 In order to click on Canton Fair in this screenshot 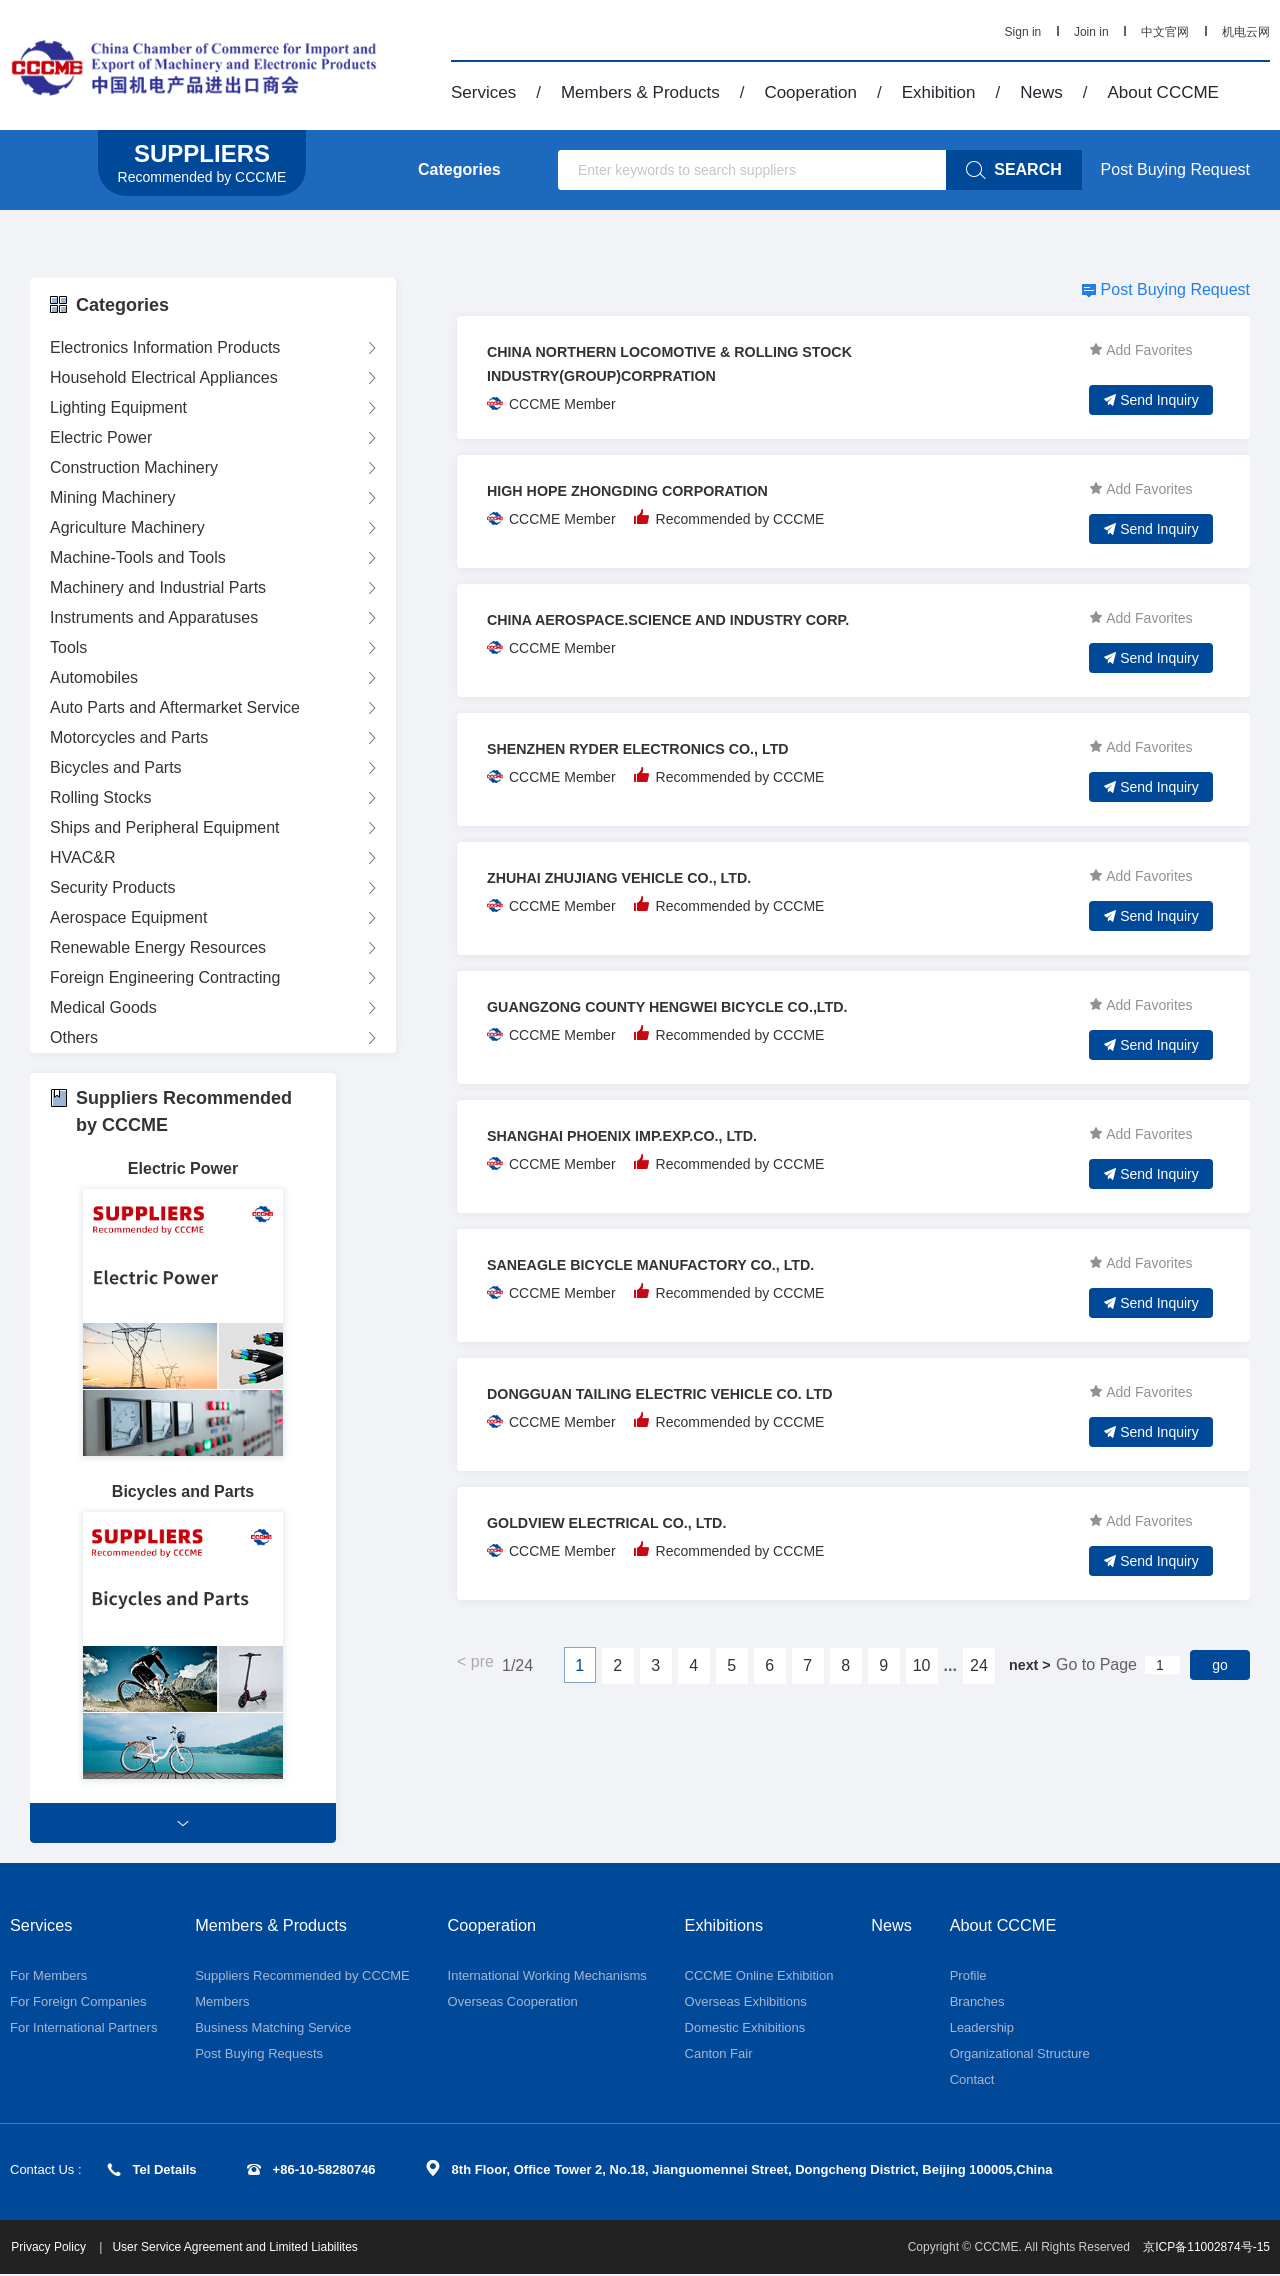, I will do `click(719, 2055)`.